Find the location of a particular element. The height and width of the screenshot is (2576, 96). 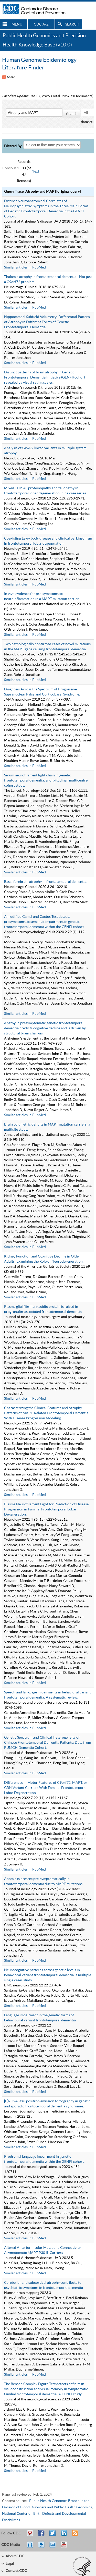

SEARCH is located at coordinates (72, 24).